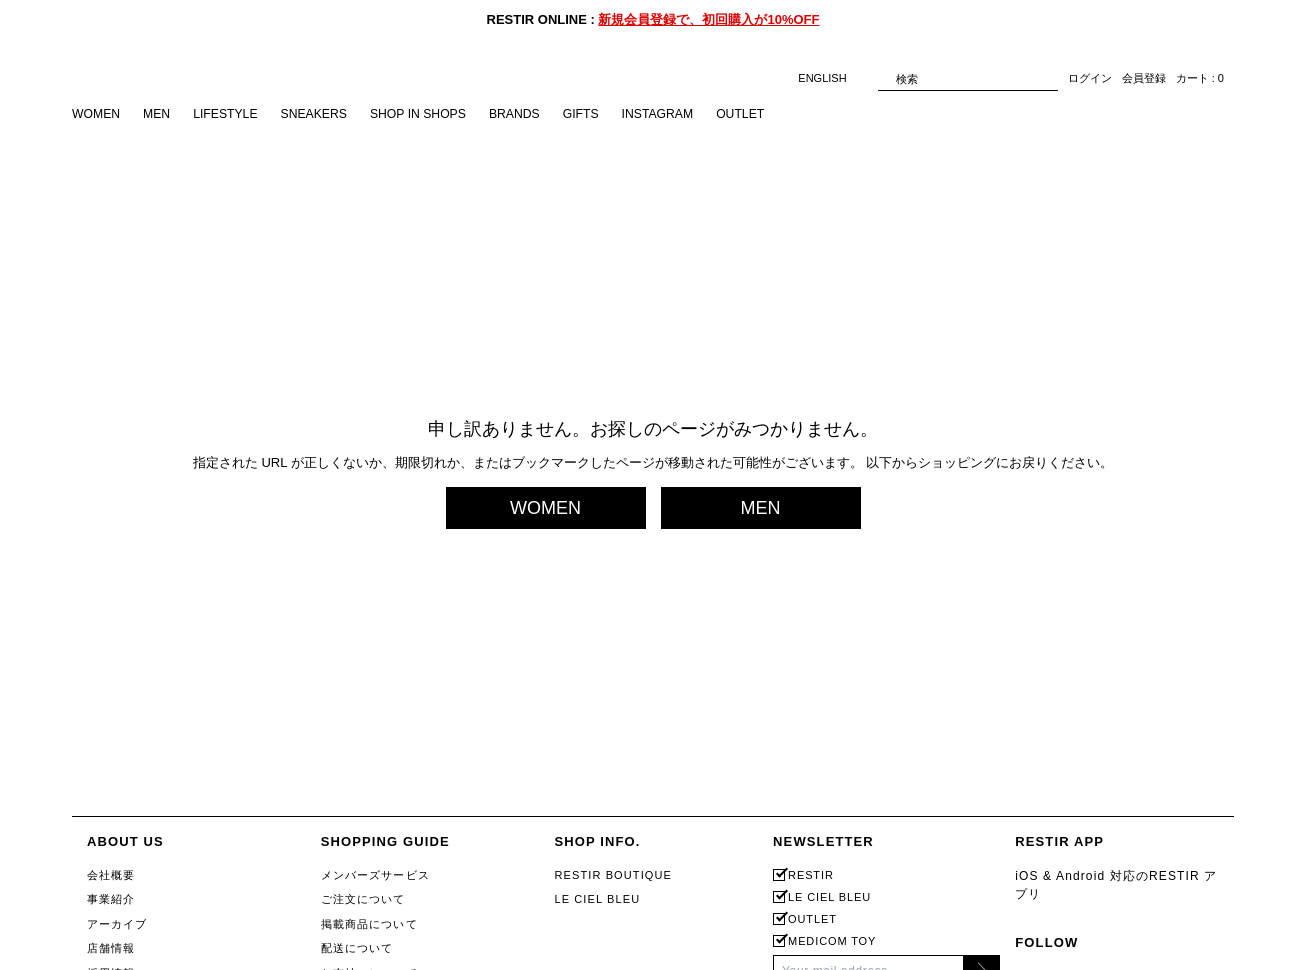 The image size is (1306, 970). What do you see at coordinates (369, 924) in the screenshot?
I see `掲載商品について` at bounding box center [369, 924].